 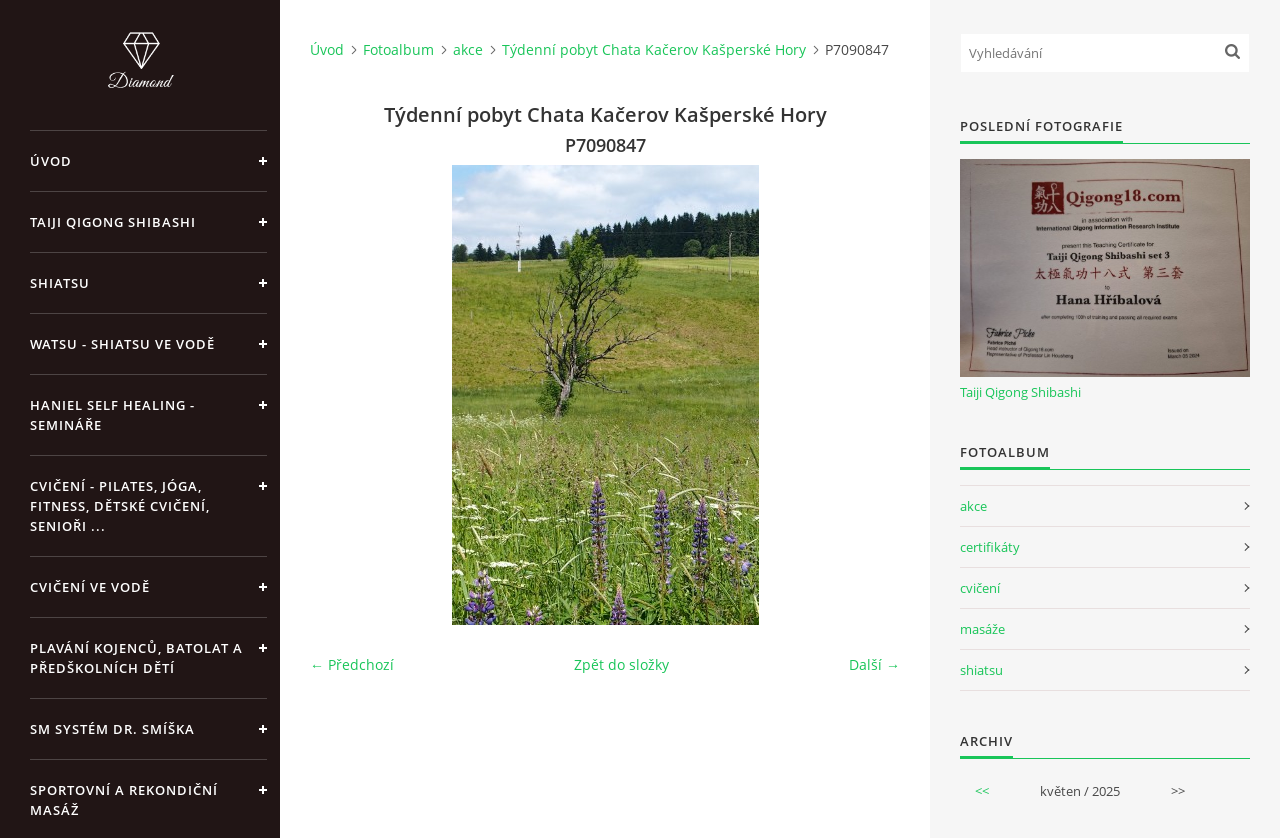 What do you see at coordinates (60, 283) in the screenshot?
I see `Shiatsu` at bounding box center [60, 283].